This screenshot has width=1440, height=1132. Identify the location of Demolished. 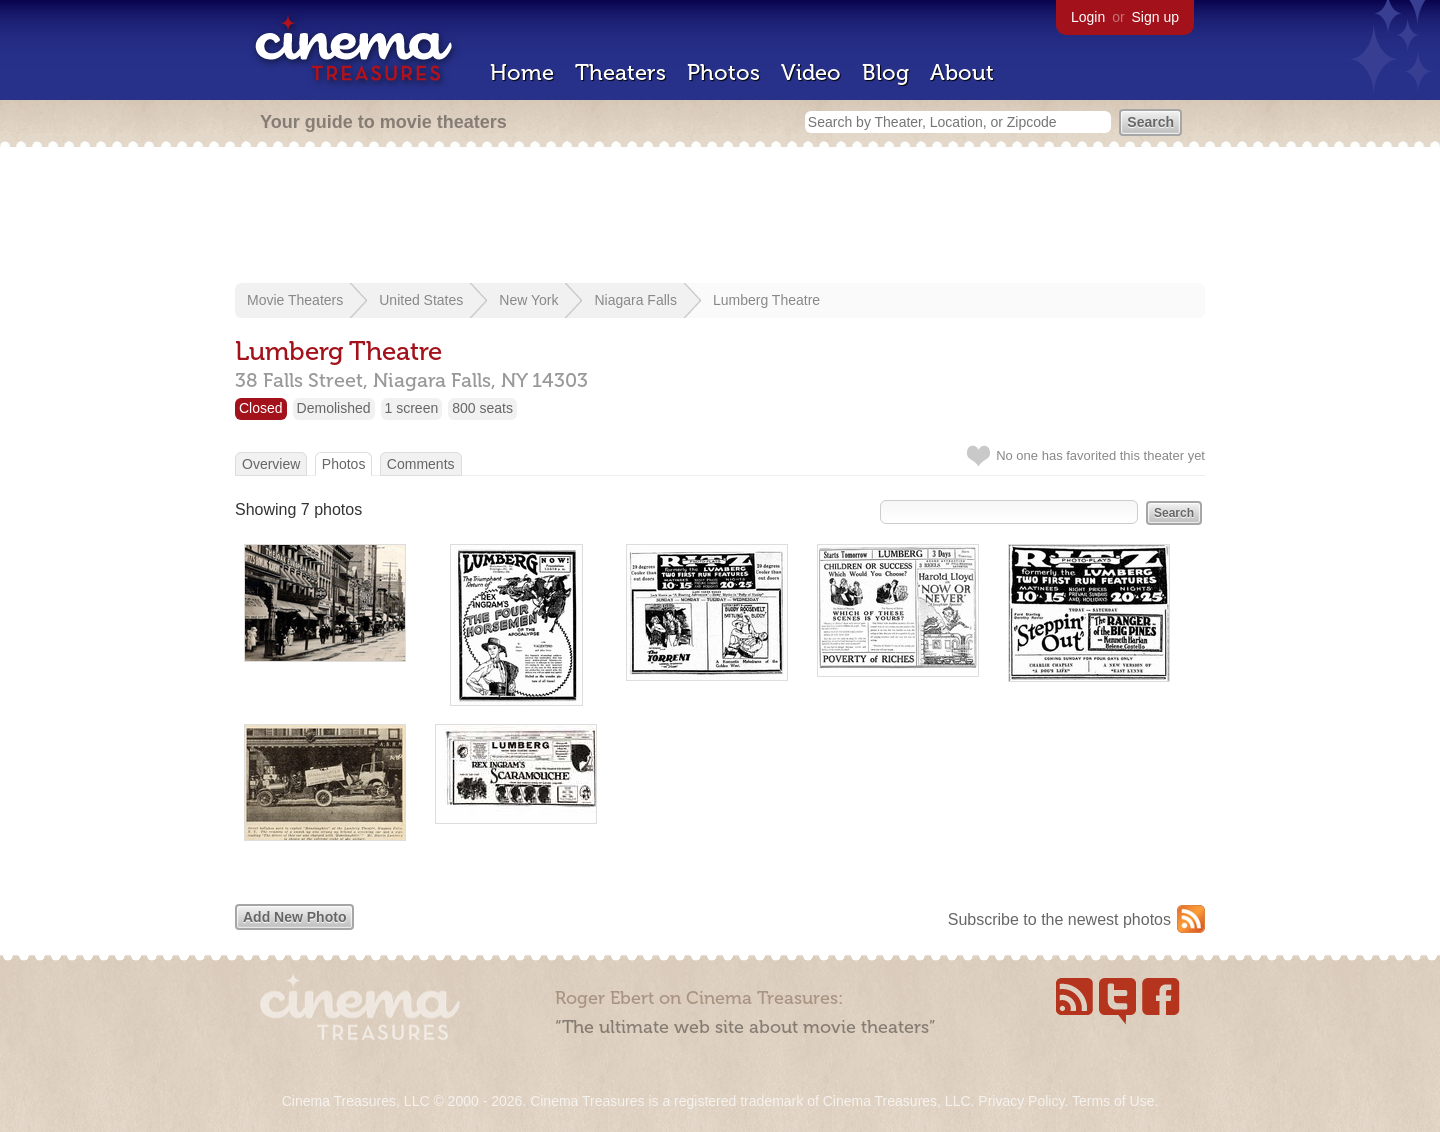
(334, 408).